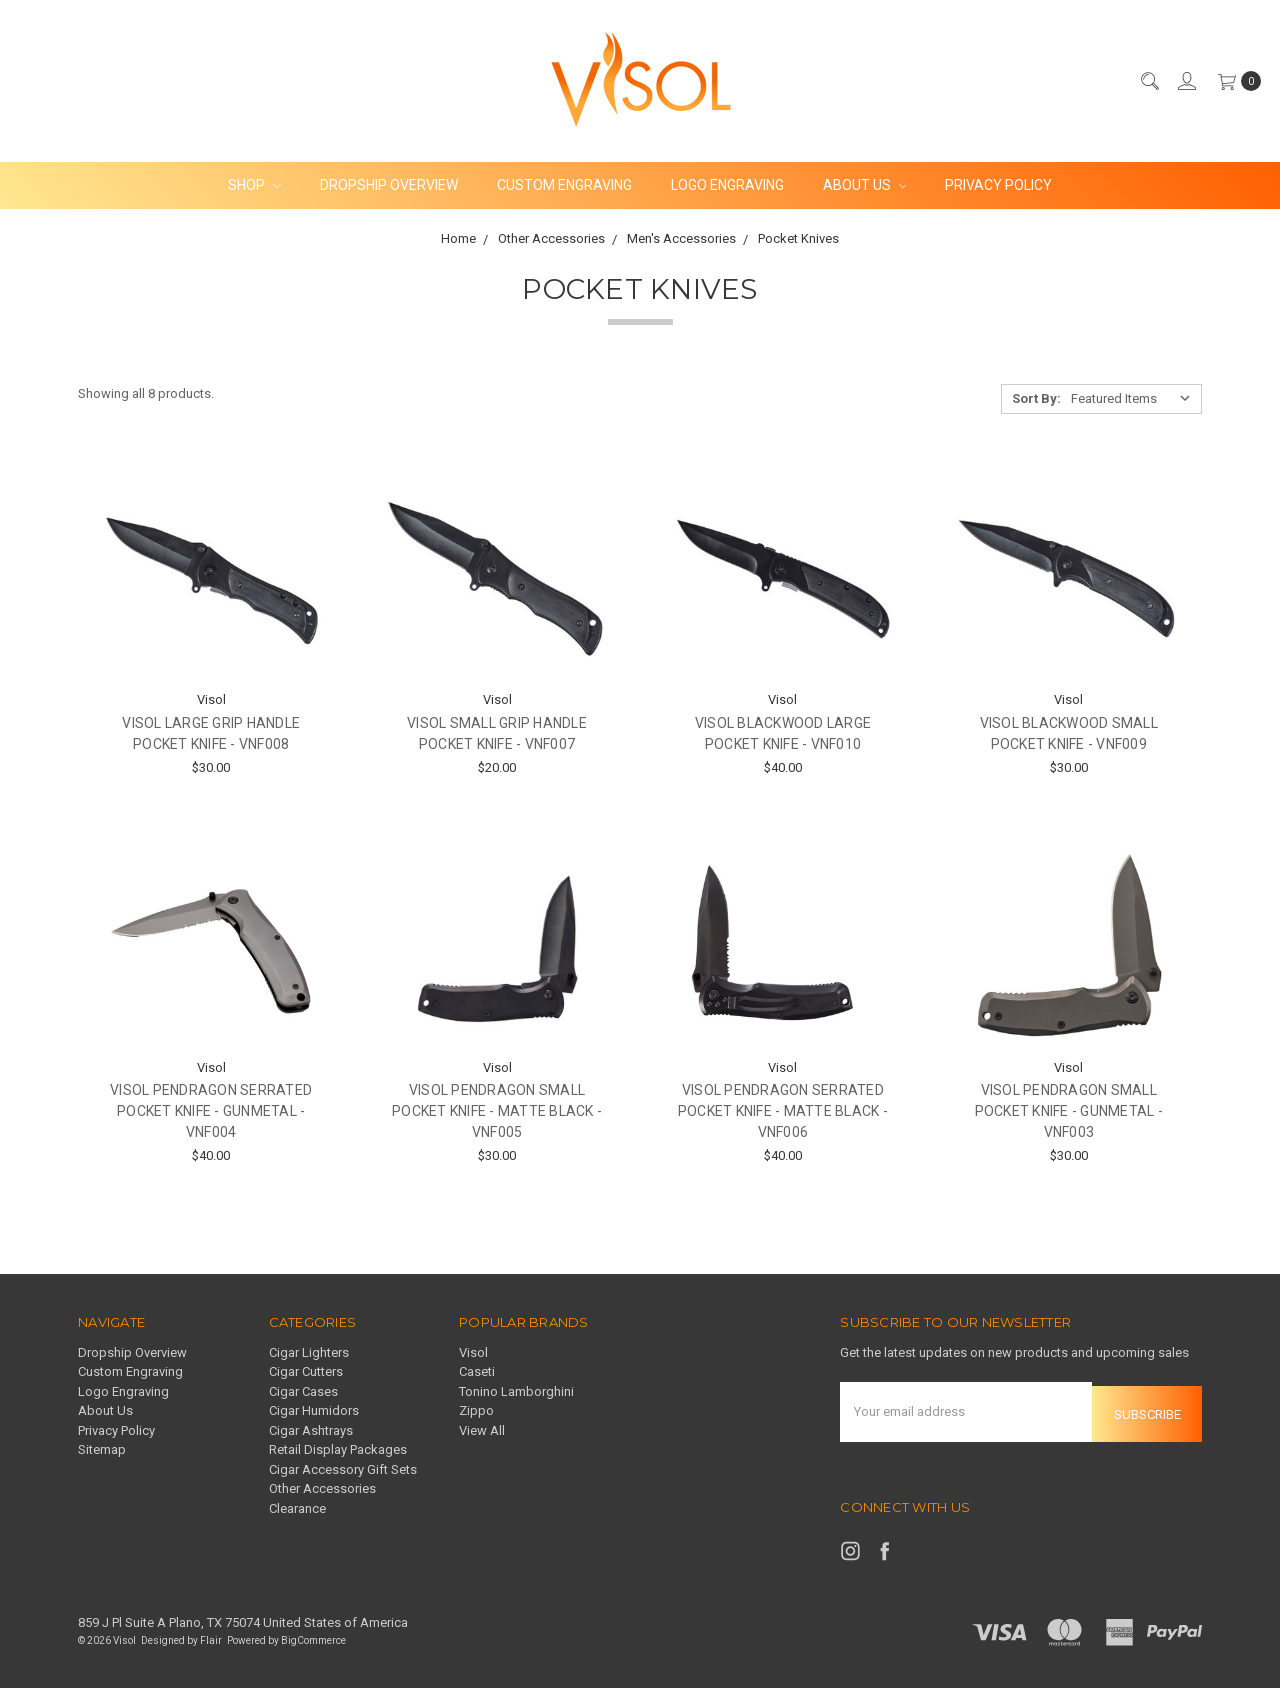 The width and height of the screenshot is (1280, 1688). I want to click on Tonino Lamborghini, so click(516, 1391).